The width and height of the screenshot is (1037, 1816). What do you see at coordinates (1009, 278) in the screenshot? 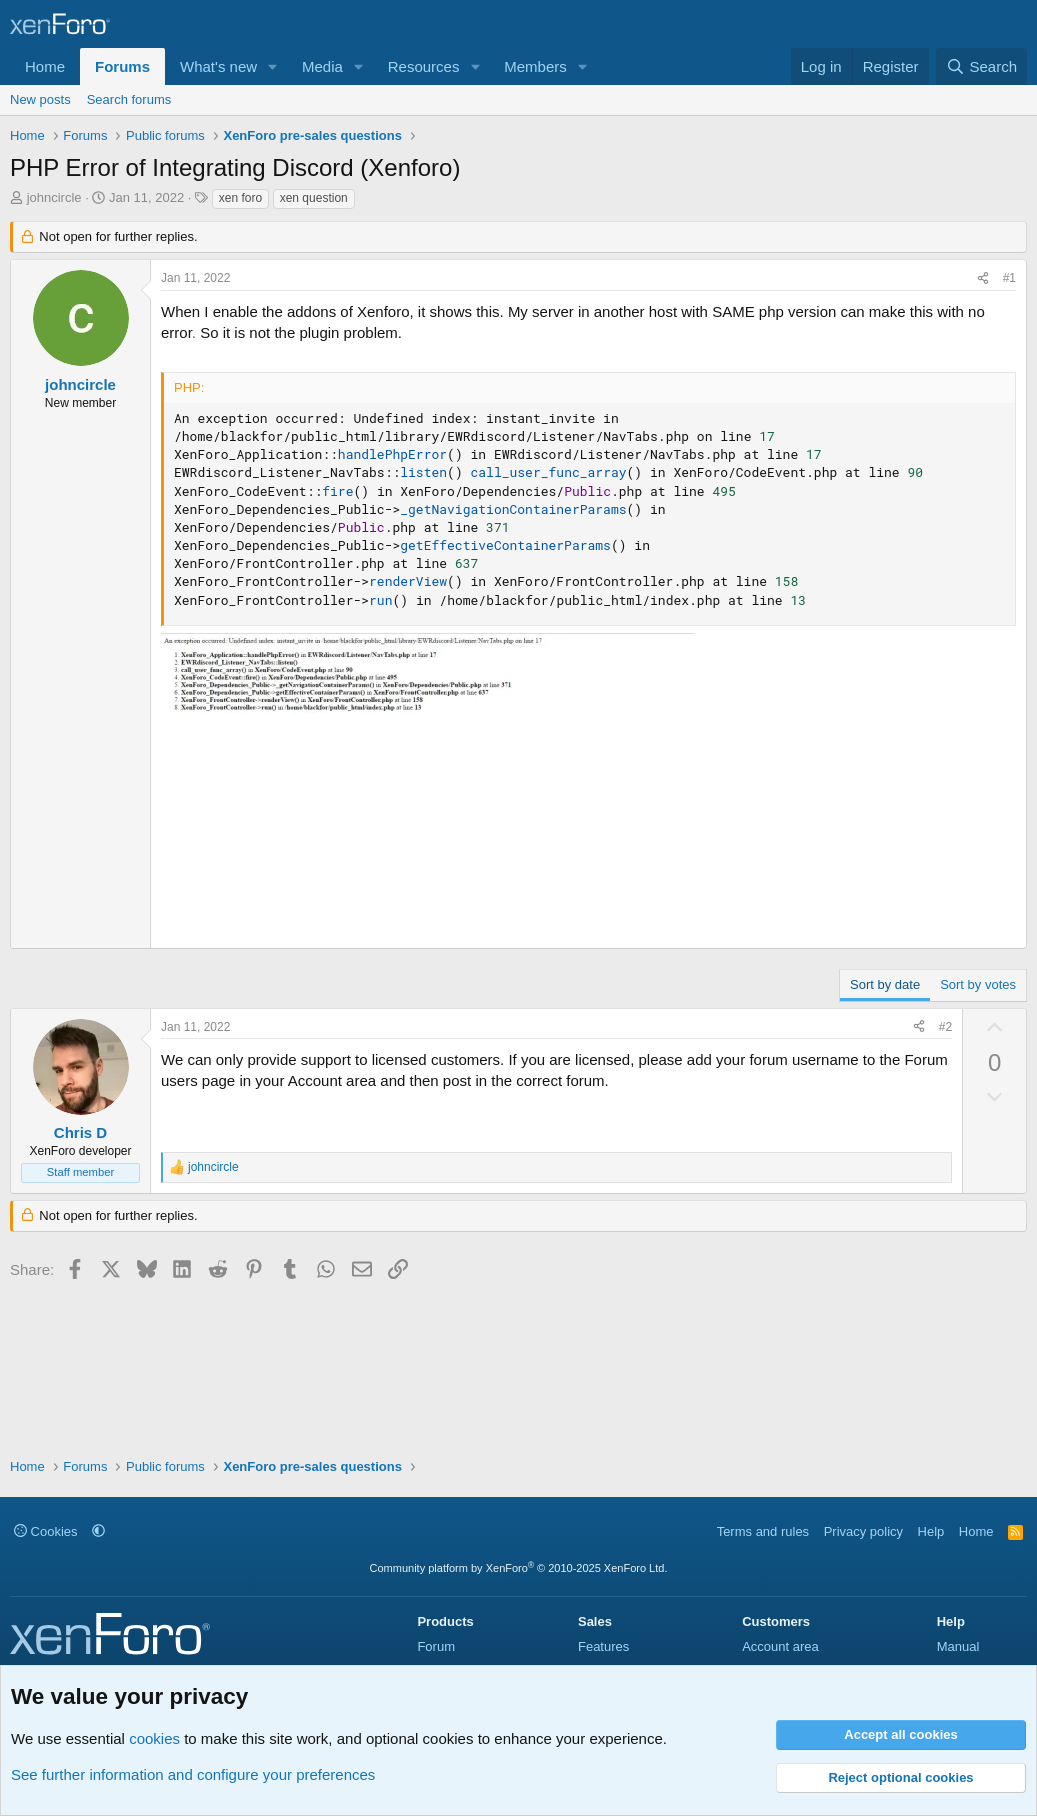
I see `#1` at bounding box center [1009, 278].